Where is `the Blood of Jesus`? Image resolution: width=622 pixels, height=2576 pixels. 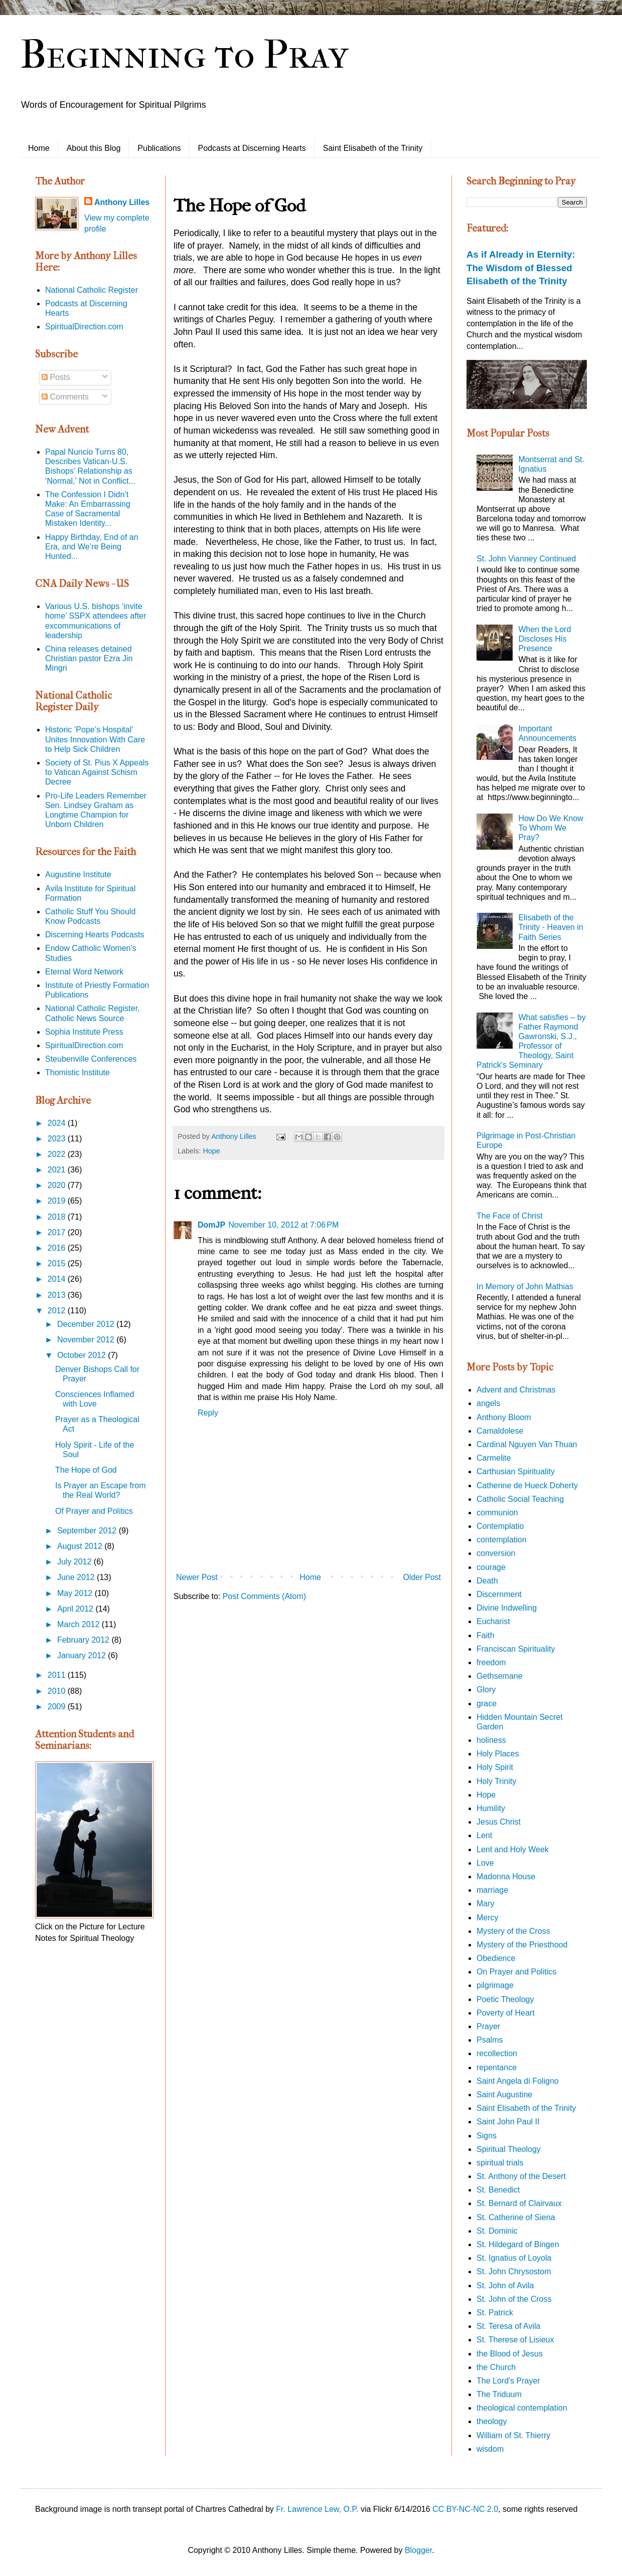 the Blood of Jesus is located at coordinates (510, 2353).